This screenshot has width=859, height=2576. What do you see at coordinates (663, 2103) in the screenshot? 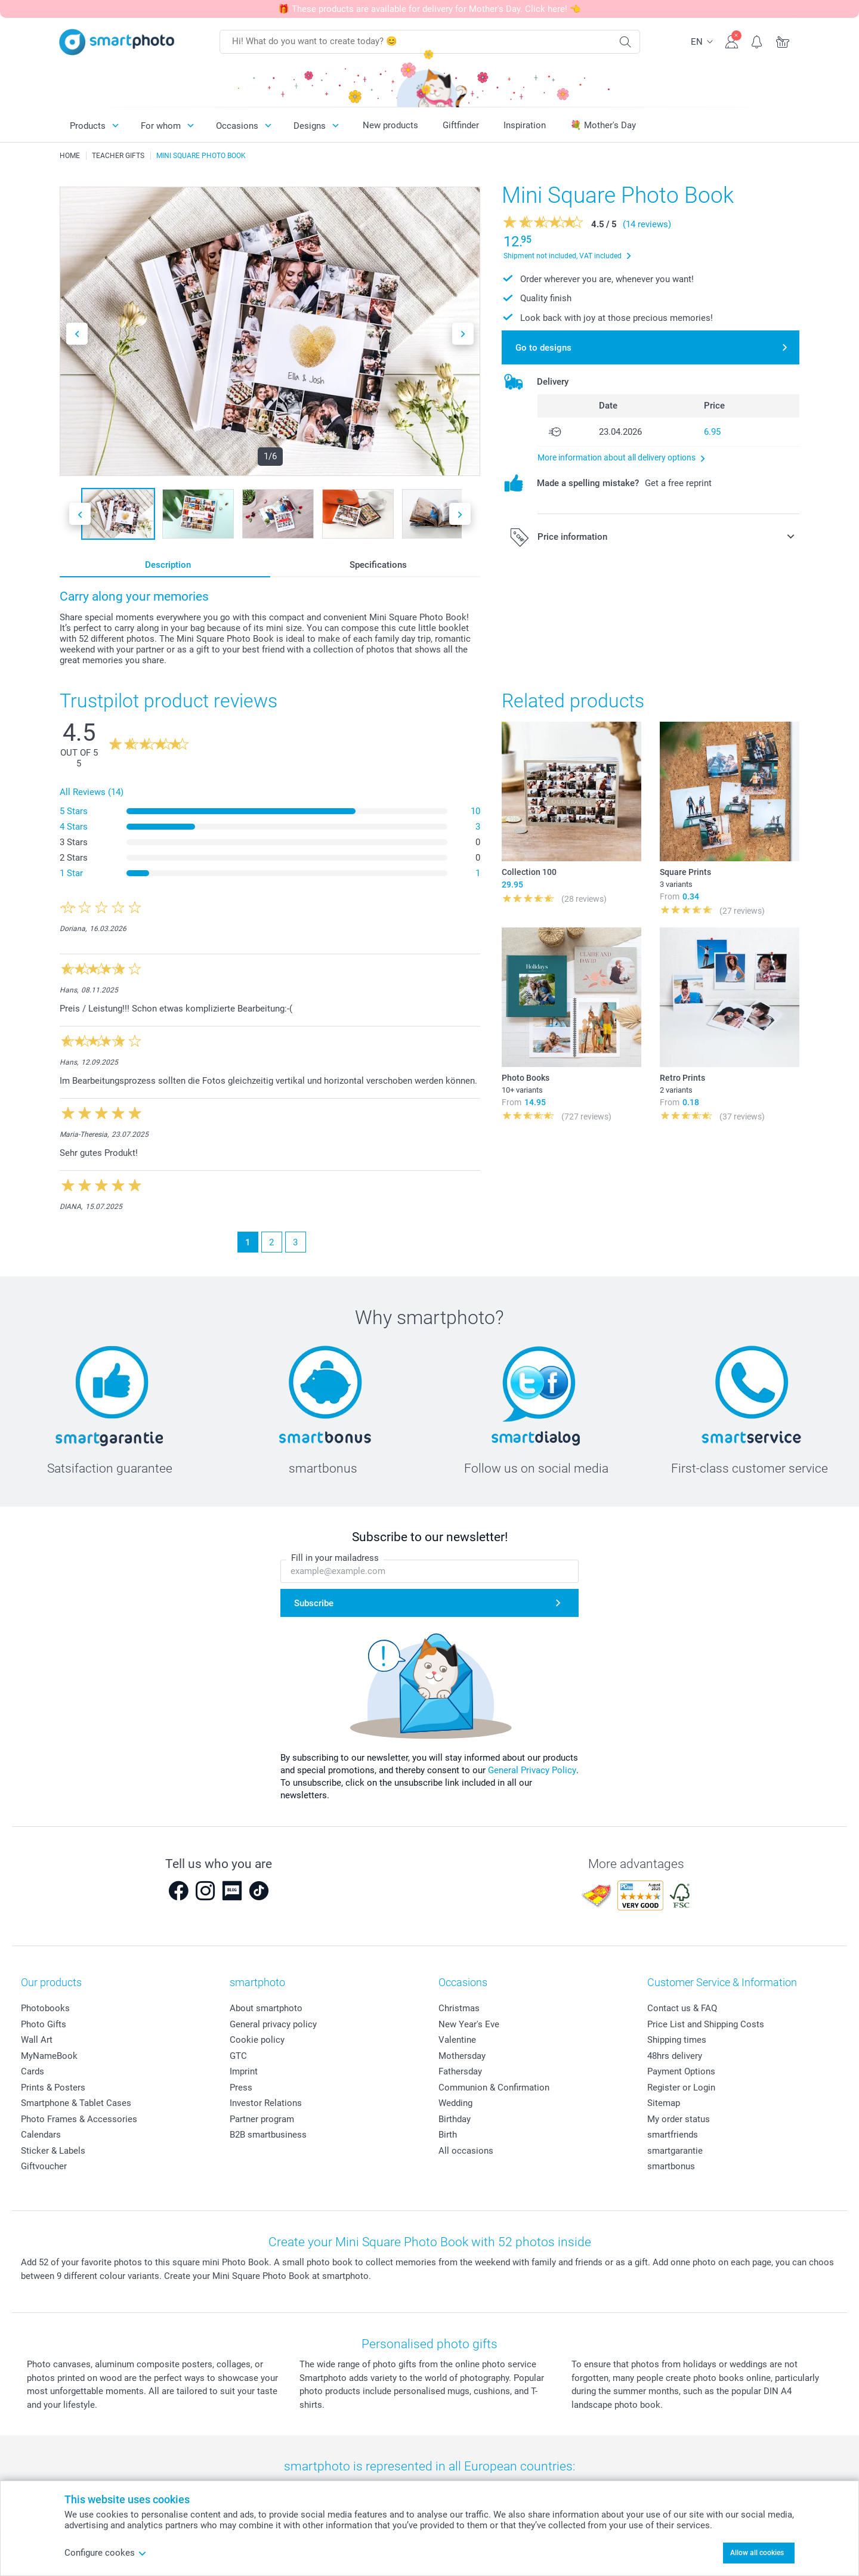
I see `Sitemap` at bounding box center [663, 2103].